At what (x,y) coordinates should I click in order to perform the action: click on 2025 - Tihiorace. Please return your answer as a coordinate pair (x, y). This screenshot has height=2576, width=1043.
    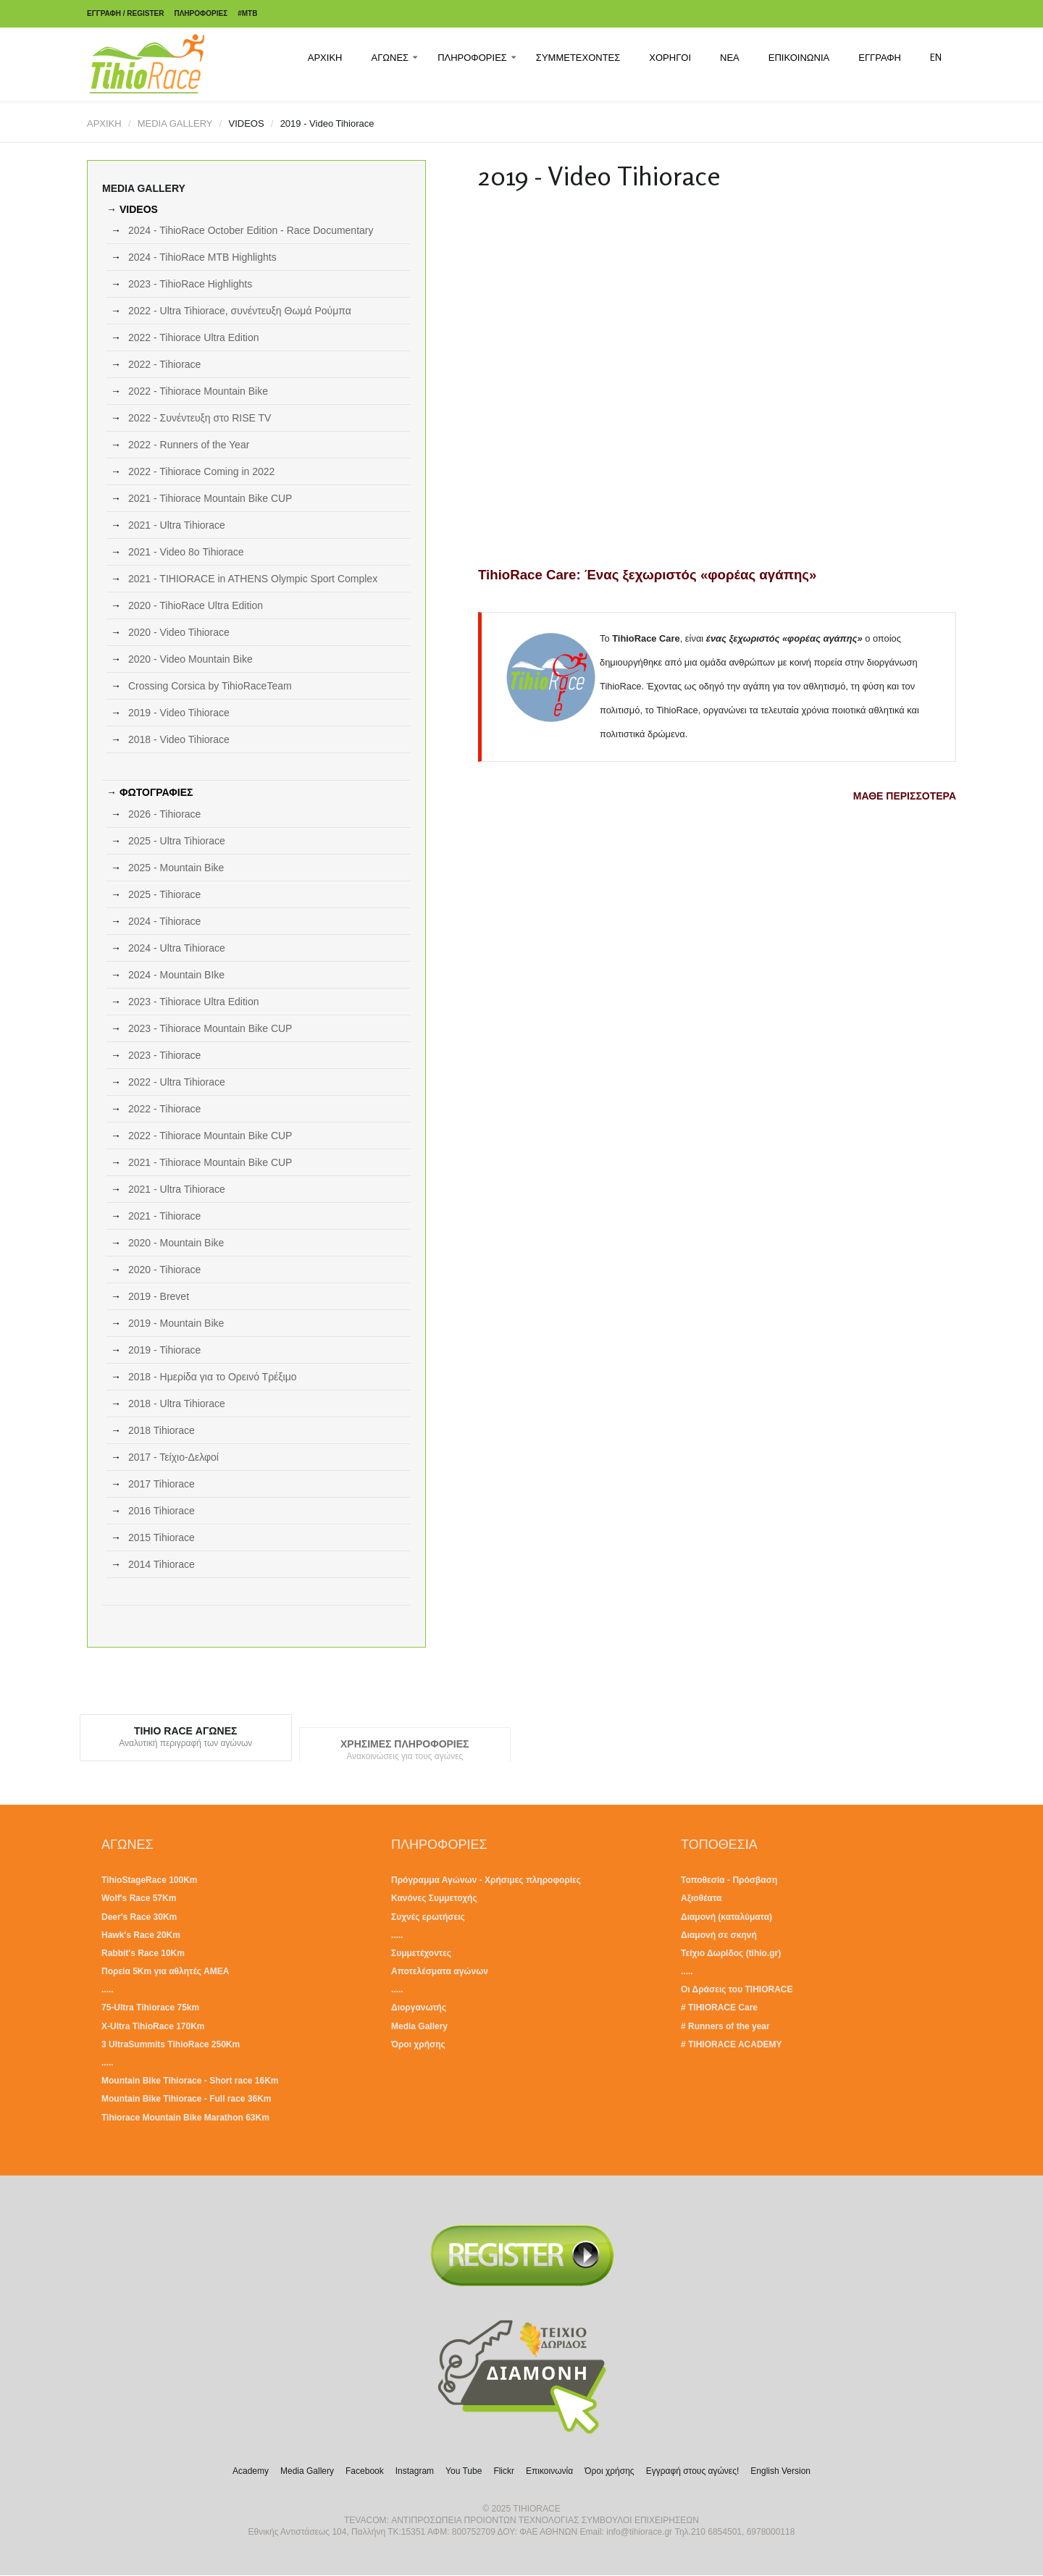
    Looking at the image, I should click on (164, 894).